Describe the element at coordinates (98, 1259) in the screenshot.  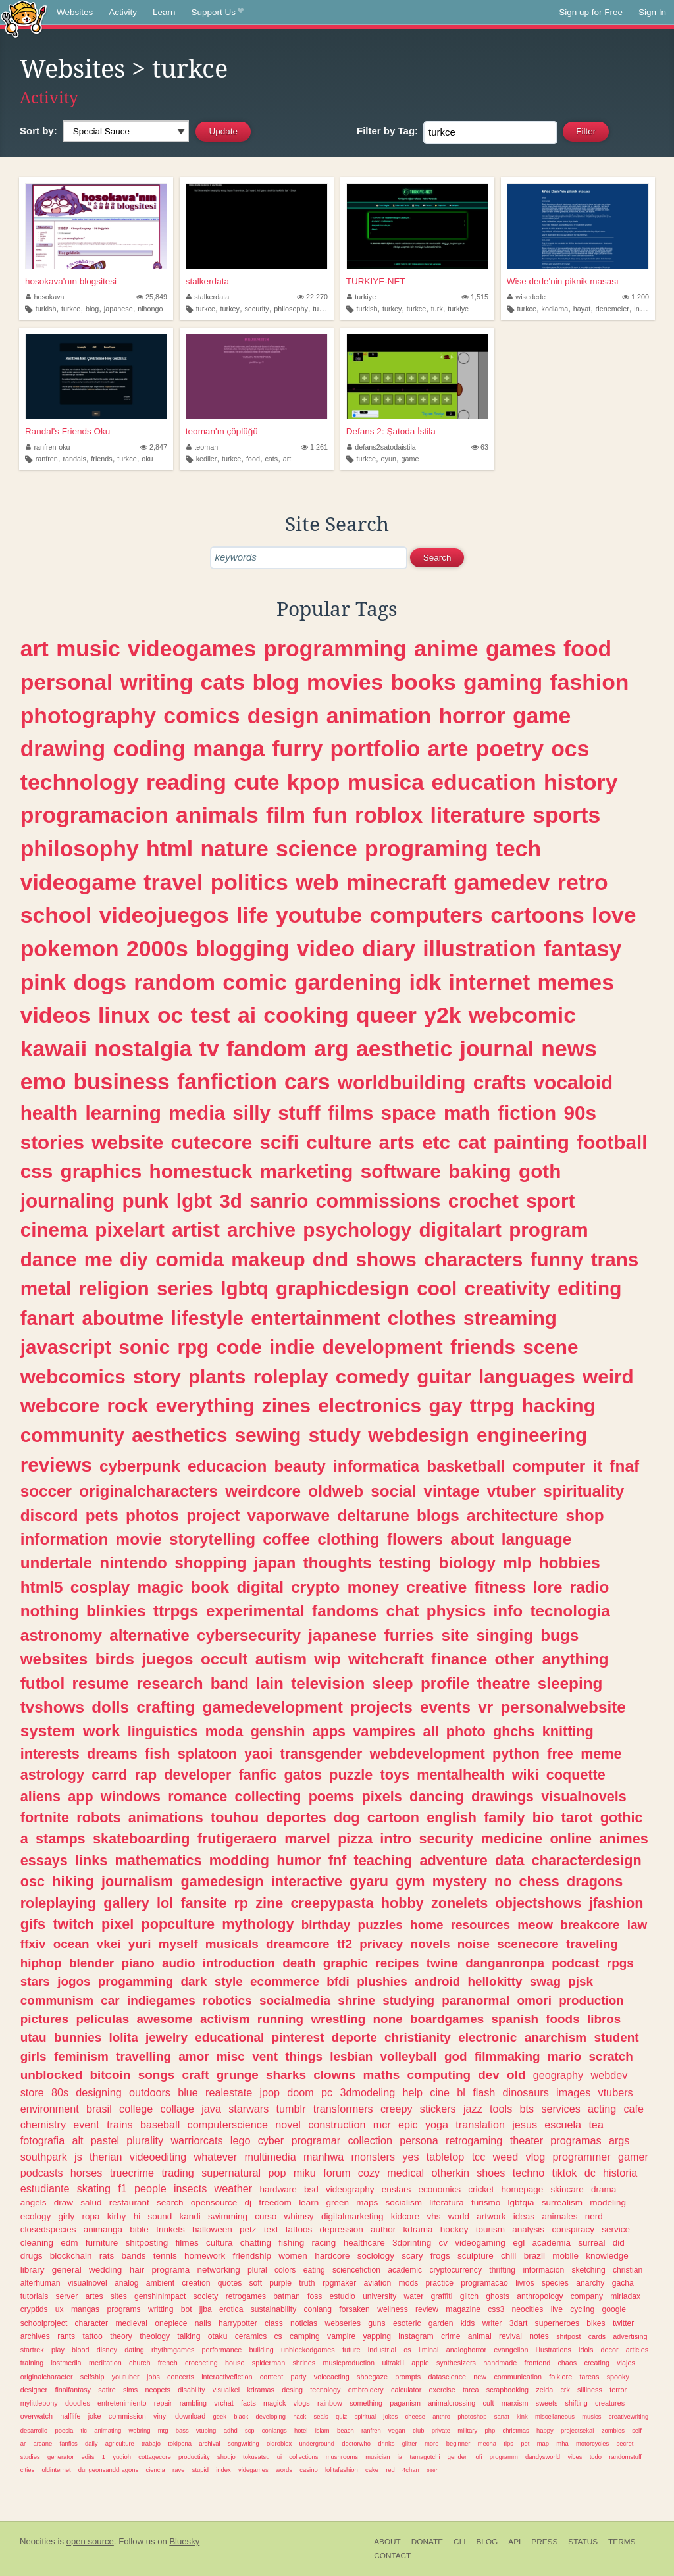
I see `me` at that location.